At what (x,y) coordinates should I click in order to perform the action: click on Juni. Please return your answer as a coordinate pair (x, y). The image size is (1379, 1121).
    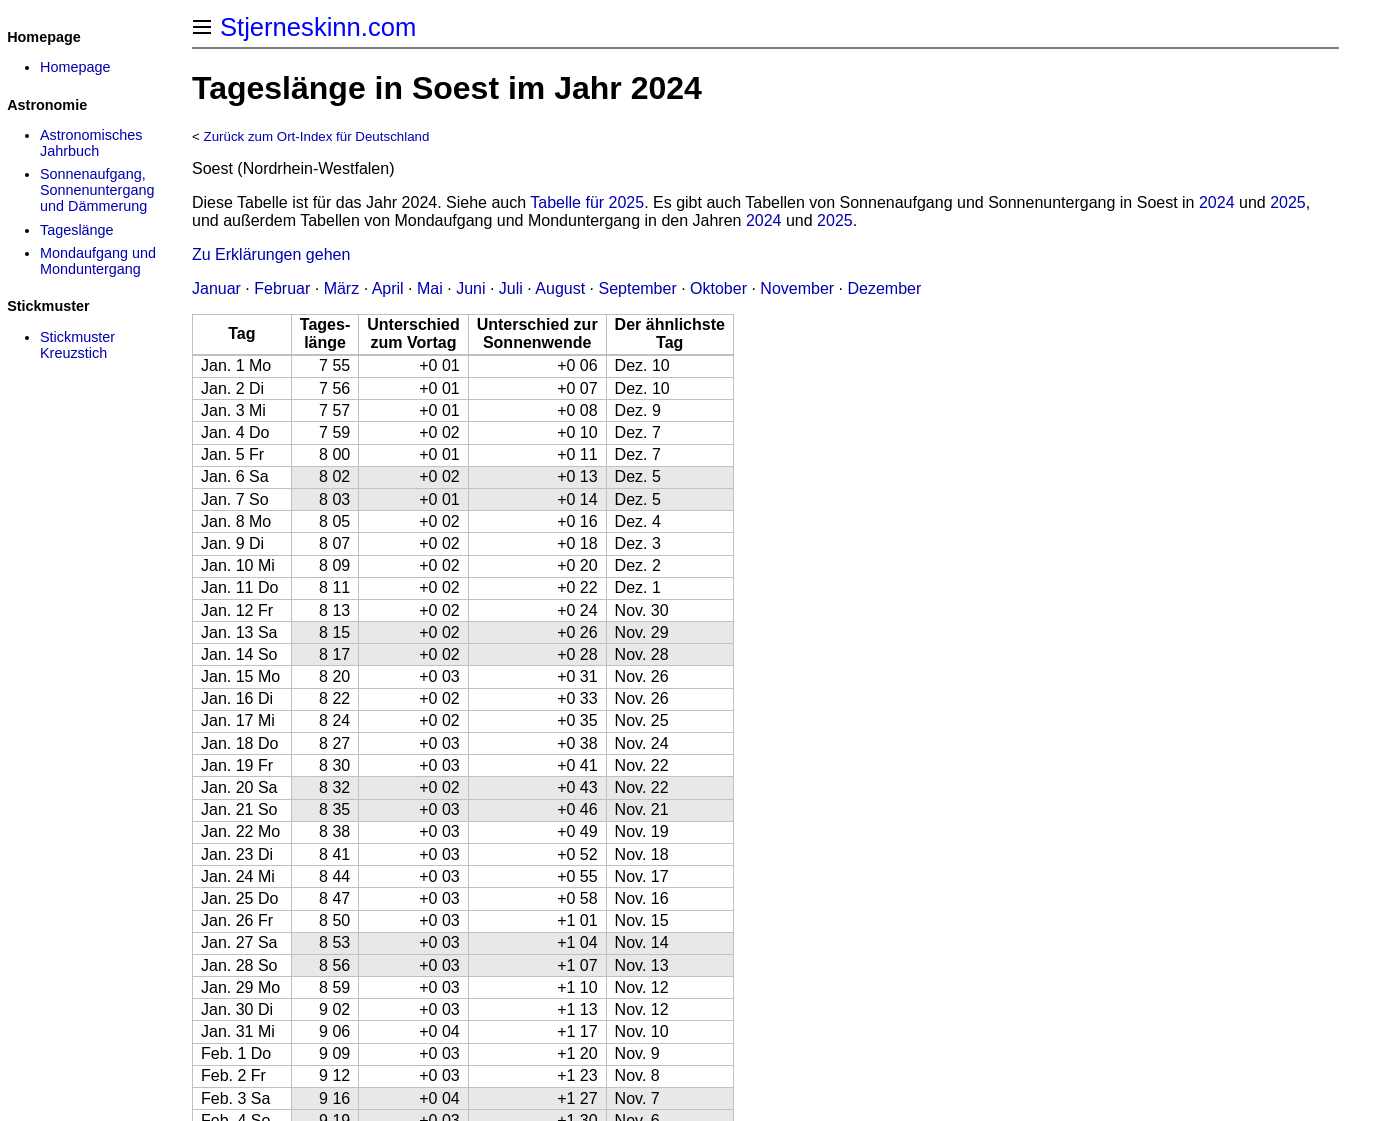
    Looking at the image, I should click on (470, 288).